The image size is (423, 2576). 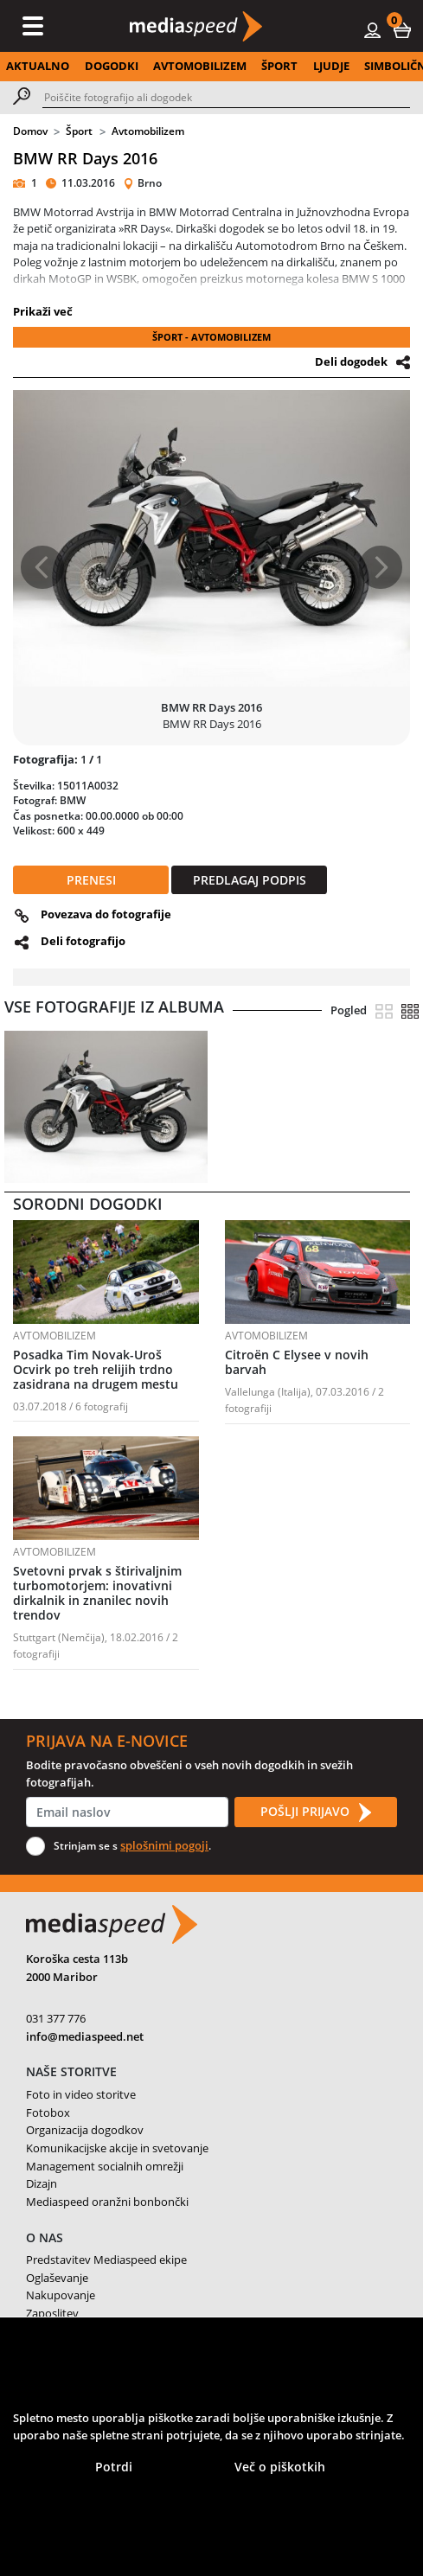 I want to click on PRENESI, so click(x=91, y=880).